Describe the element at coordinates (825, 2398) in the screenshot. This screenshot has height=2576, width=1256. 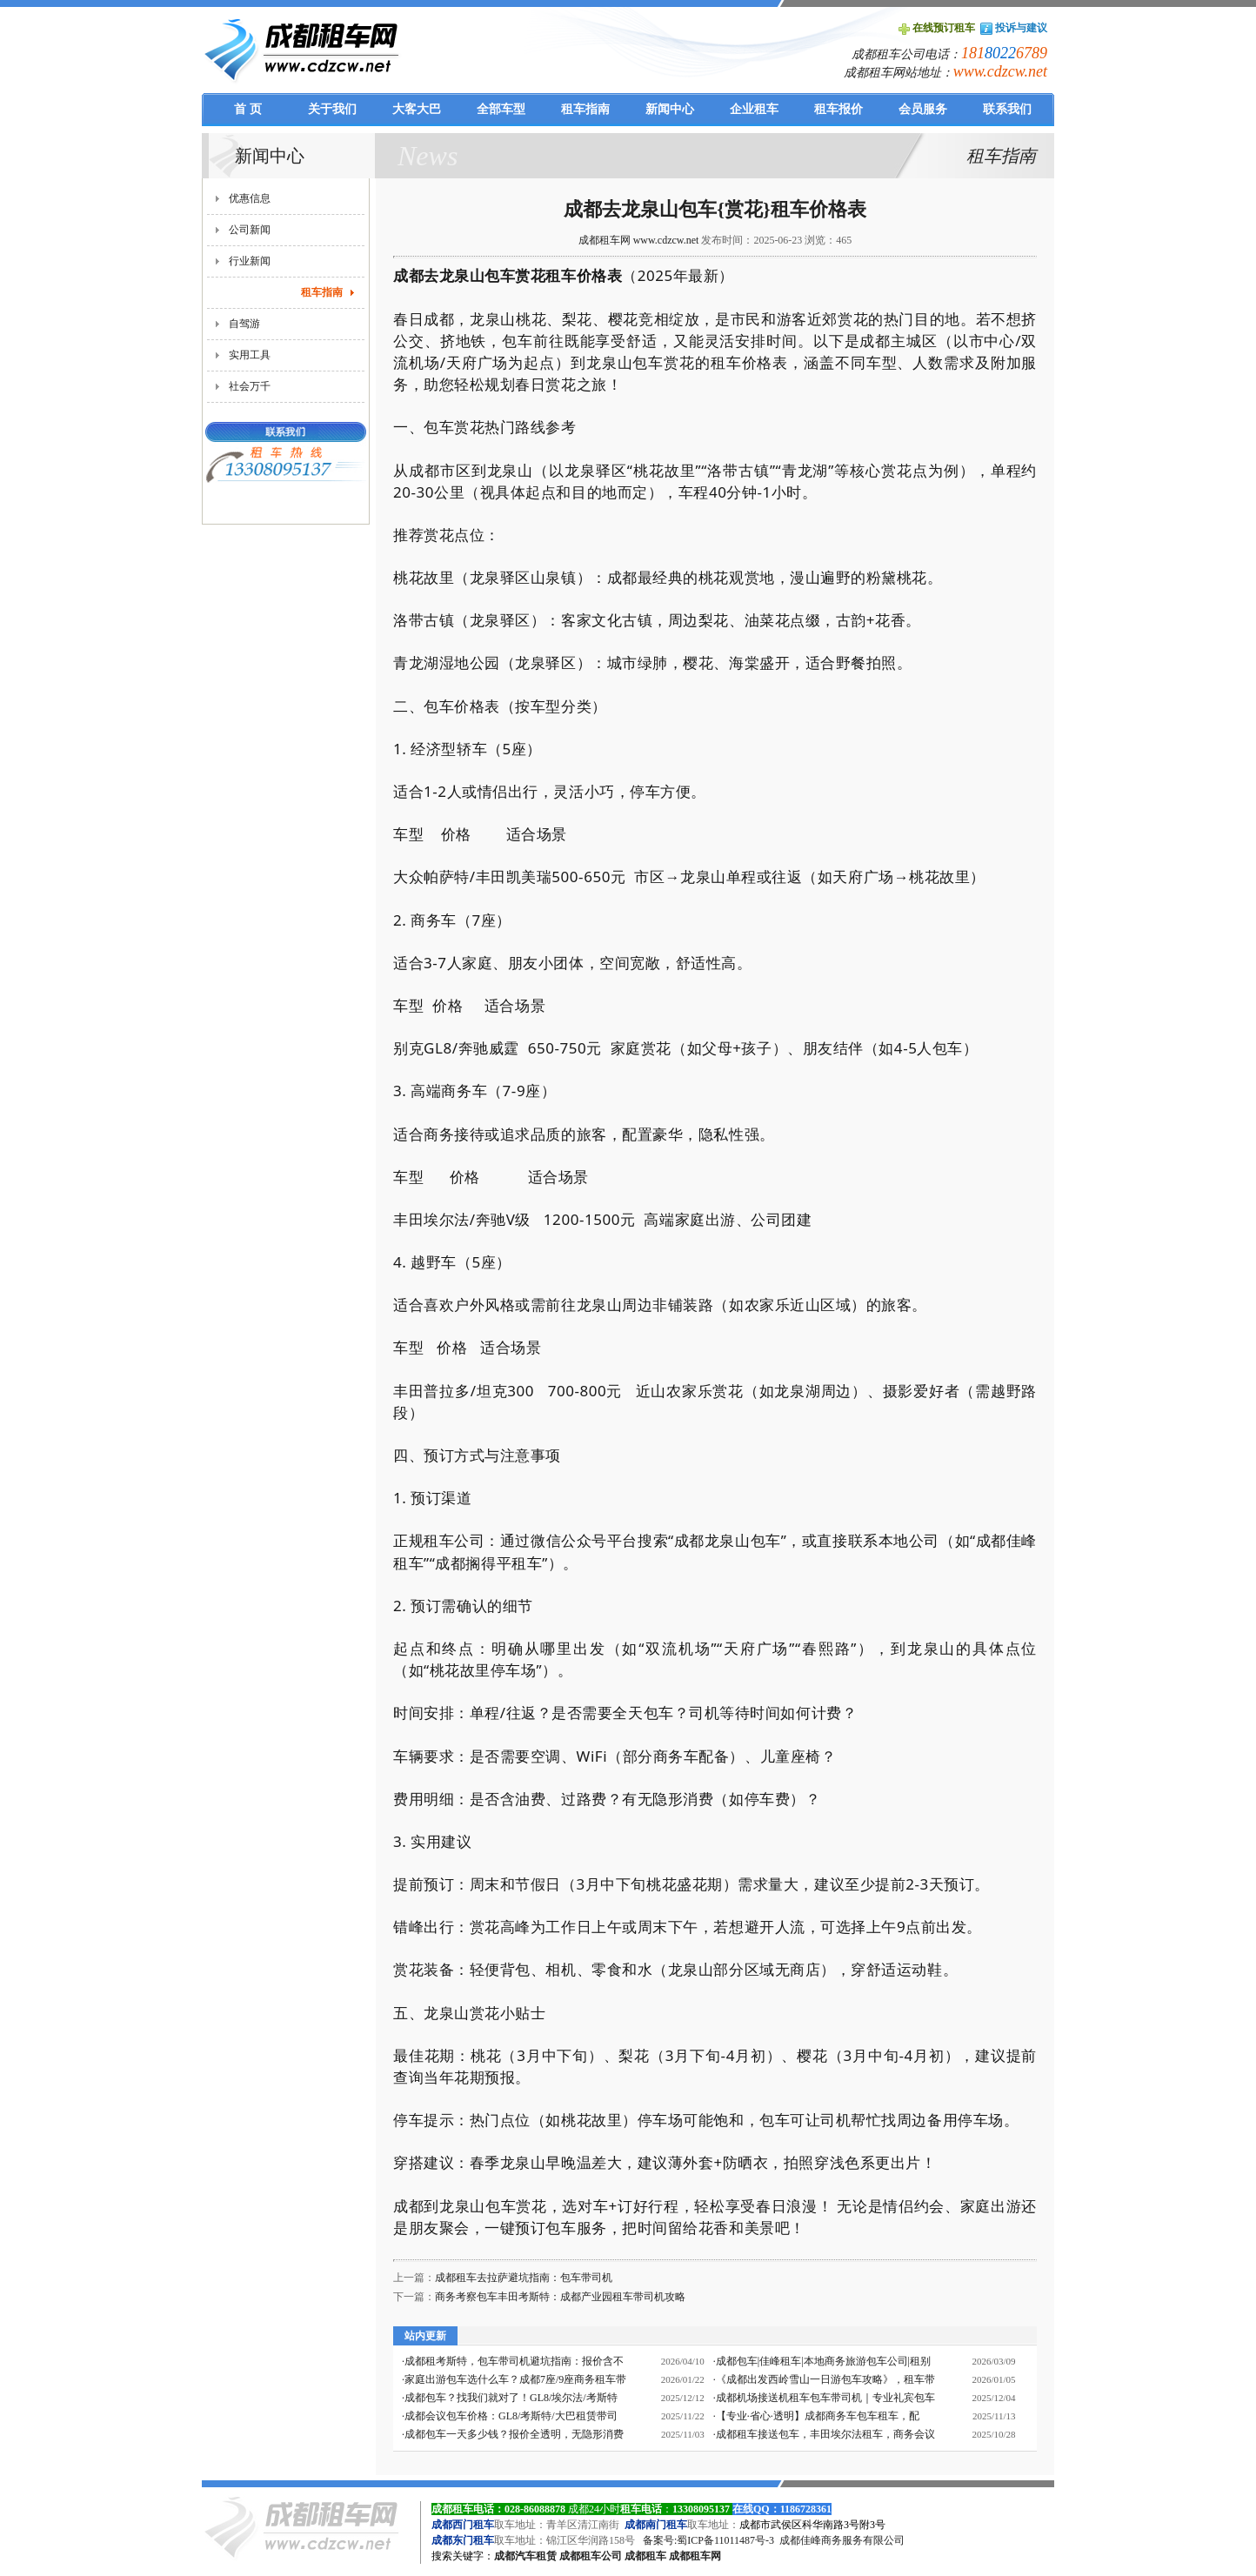
I see `成都机场接送机租车包车带司机｜专业礼宾包车` at that location.